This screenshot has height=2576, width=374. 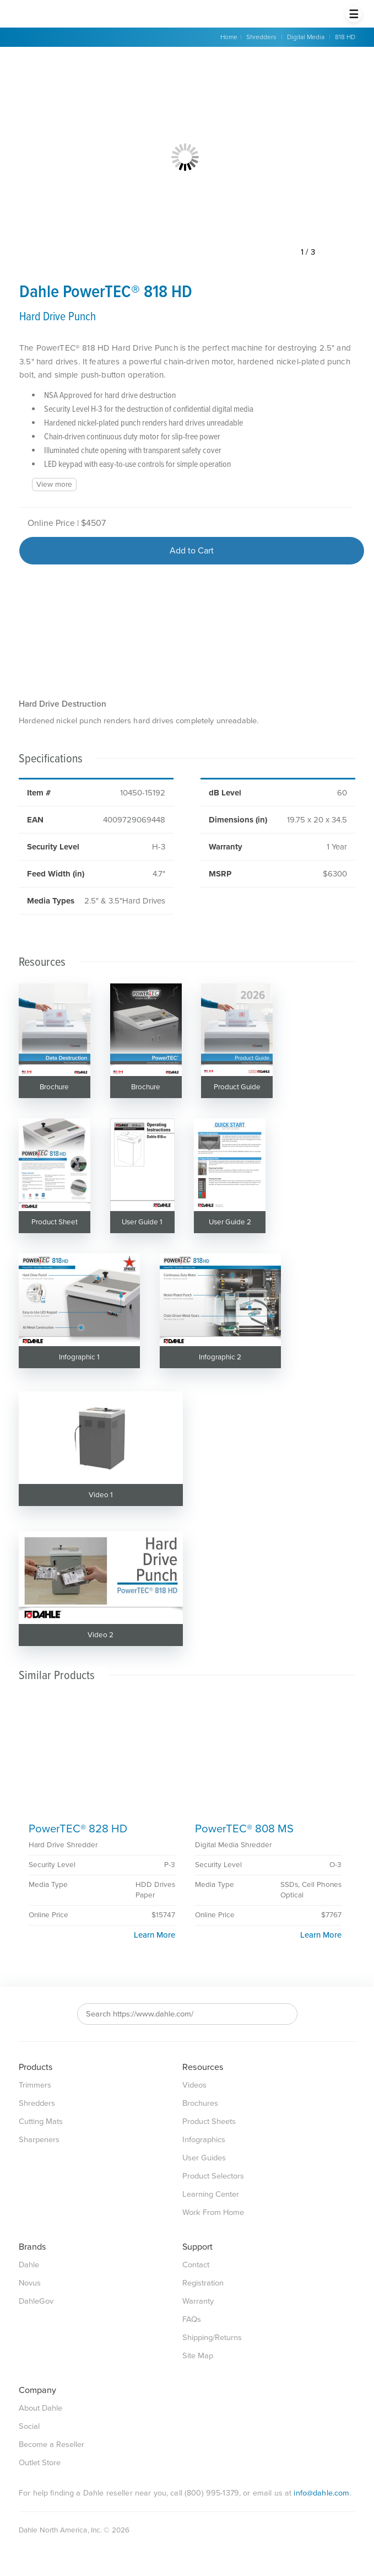 What do you see at coordinates (213, 2212) in the screenshot?
I see `Work From Home` at bounding box center [213, 2212].